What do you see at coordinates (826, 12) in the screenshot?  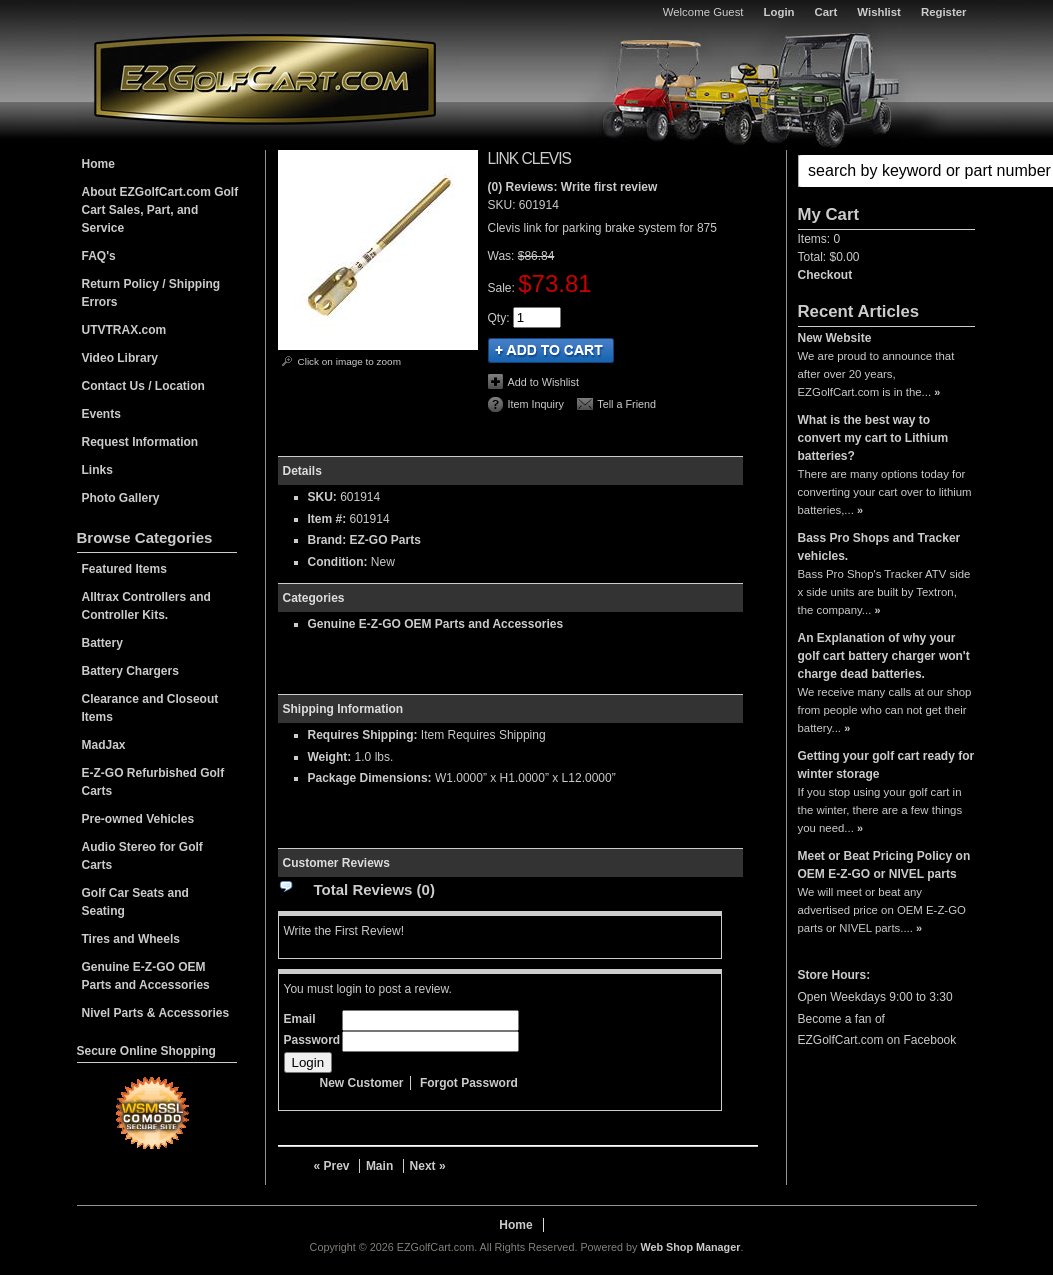 I see `Cart` at bounding box center [826, 12].